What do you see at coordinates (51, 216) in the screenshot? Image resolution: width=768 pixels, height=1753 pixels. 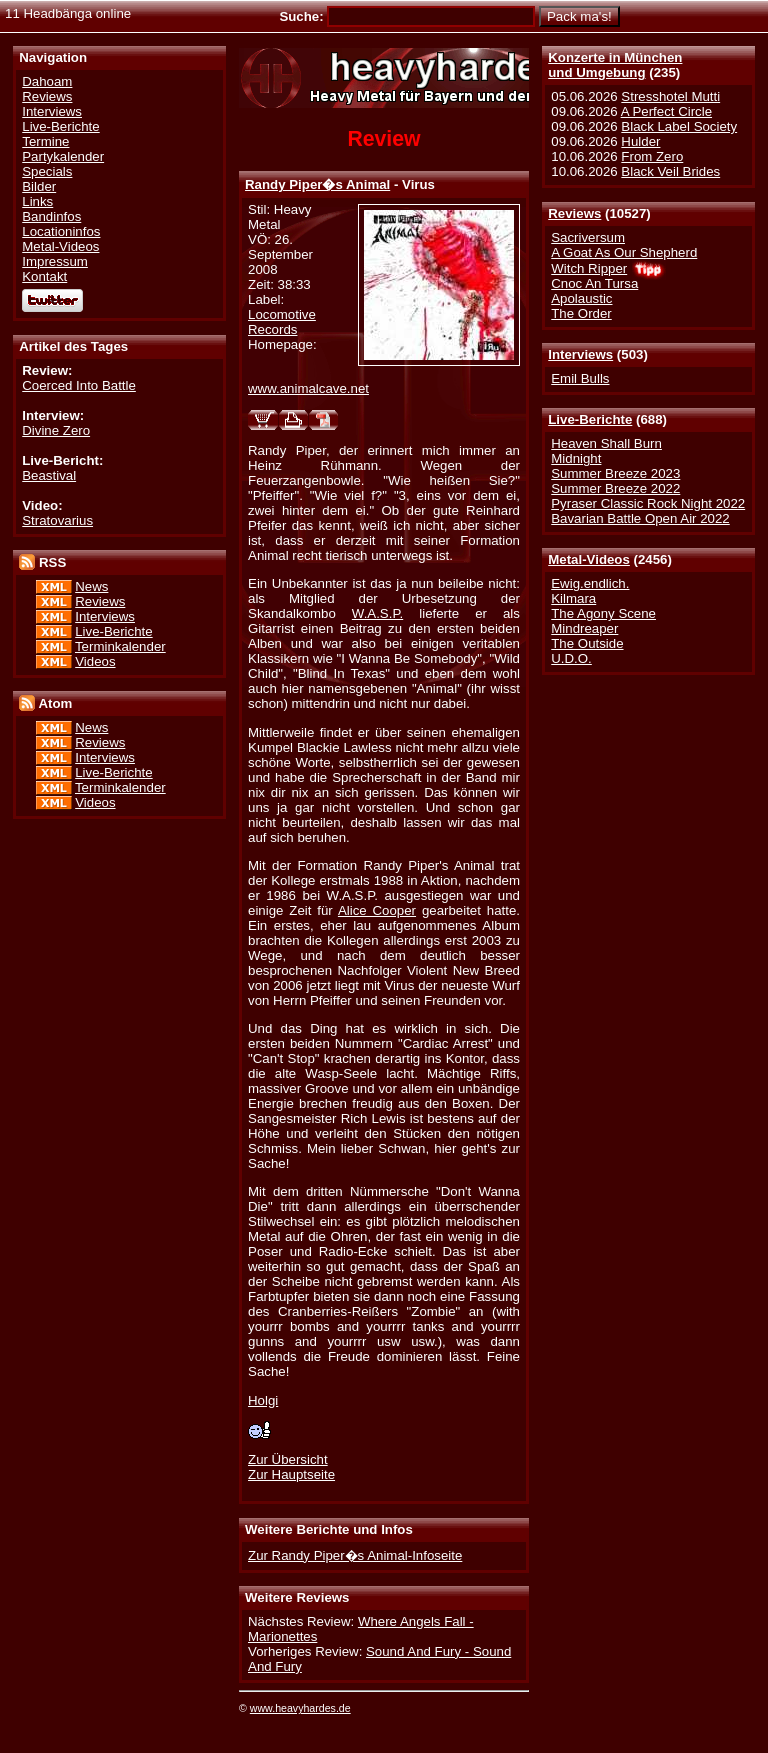 I see `Bandinfos` at bounding box center [51, 216].